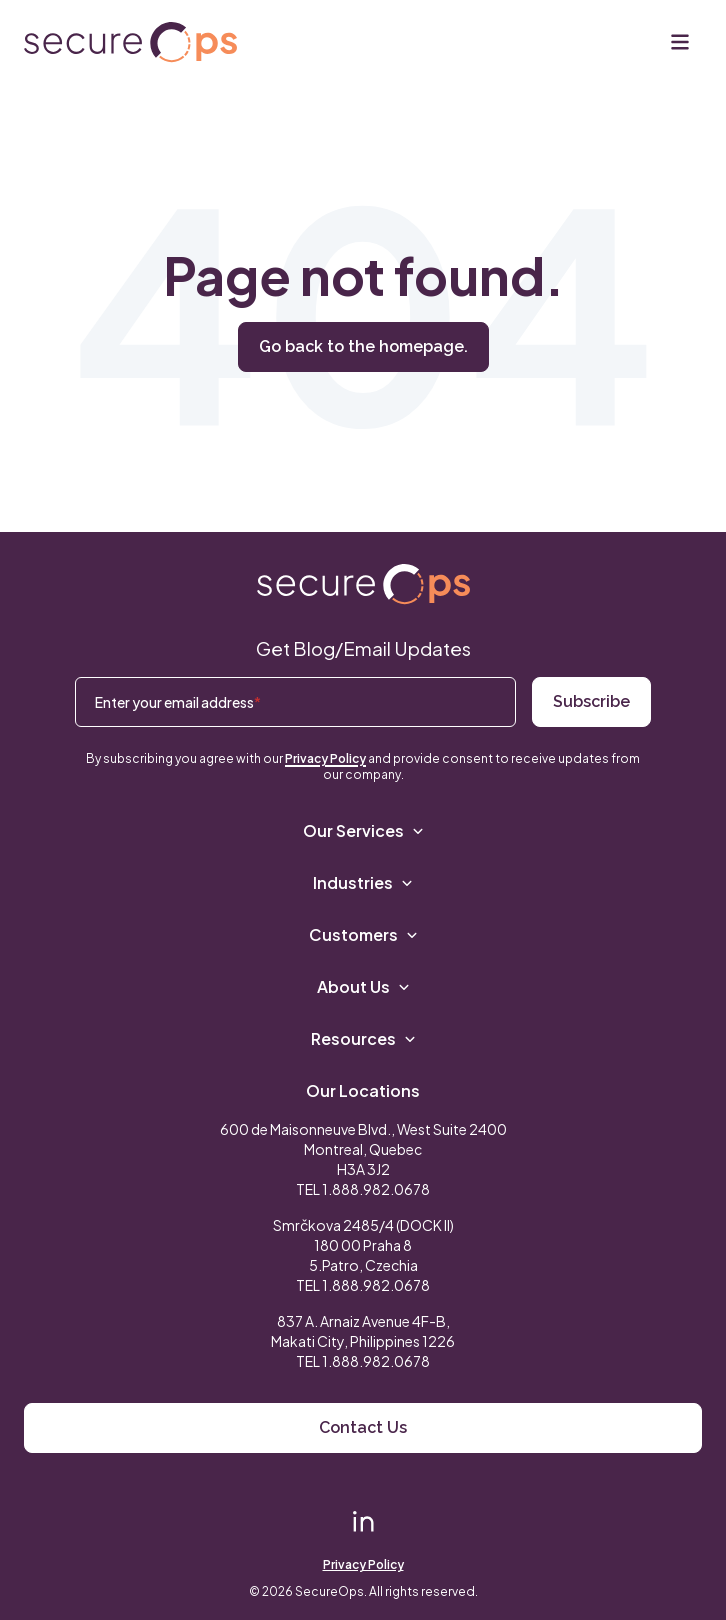 This screenshot has height=1620, width=726. Describe the element at coordinates (363, 986) in the screenshot. I see `About Us` at that location.